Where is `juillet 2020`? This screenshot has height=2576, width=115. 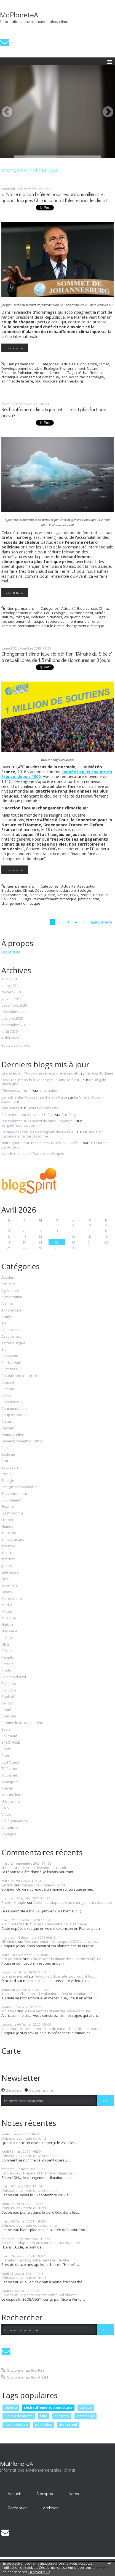
juillet 2020 is located at coordinates (10, 1038).